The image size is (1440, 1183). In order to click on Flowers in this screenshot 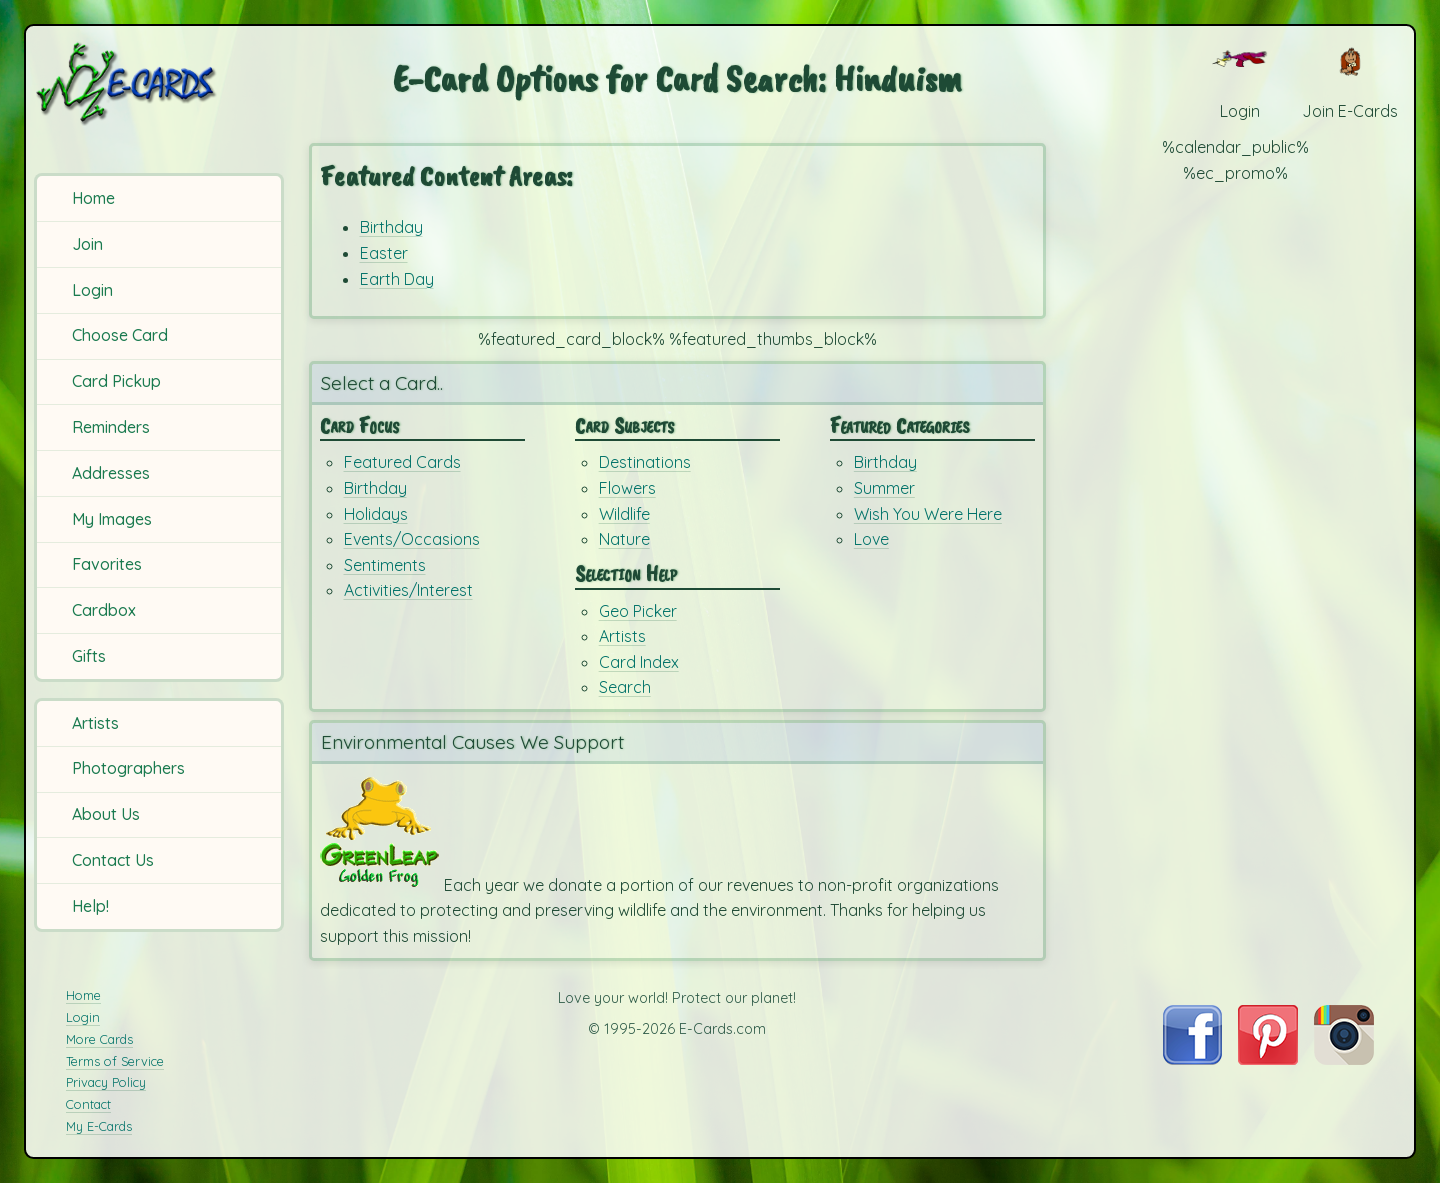, I will do `click(627, 488)`.